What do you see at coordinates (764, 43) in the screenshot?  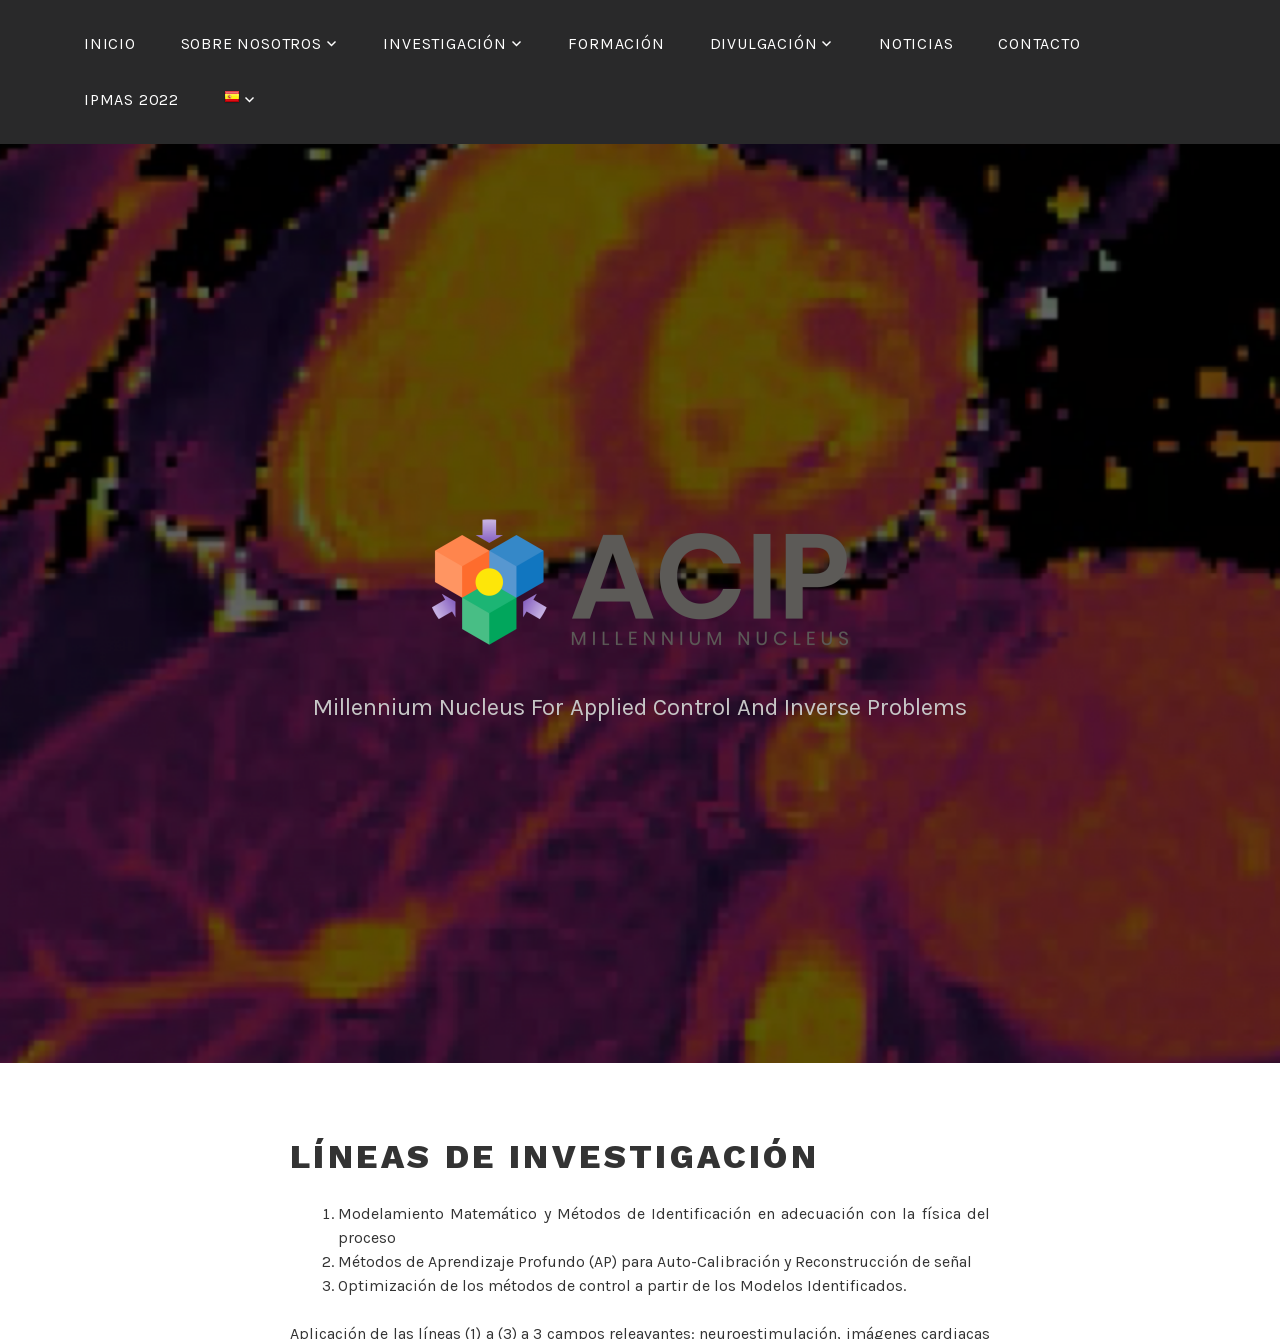 I see `Divulgación` at bounding box center [764, 43].